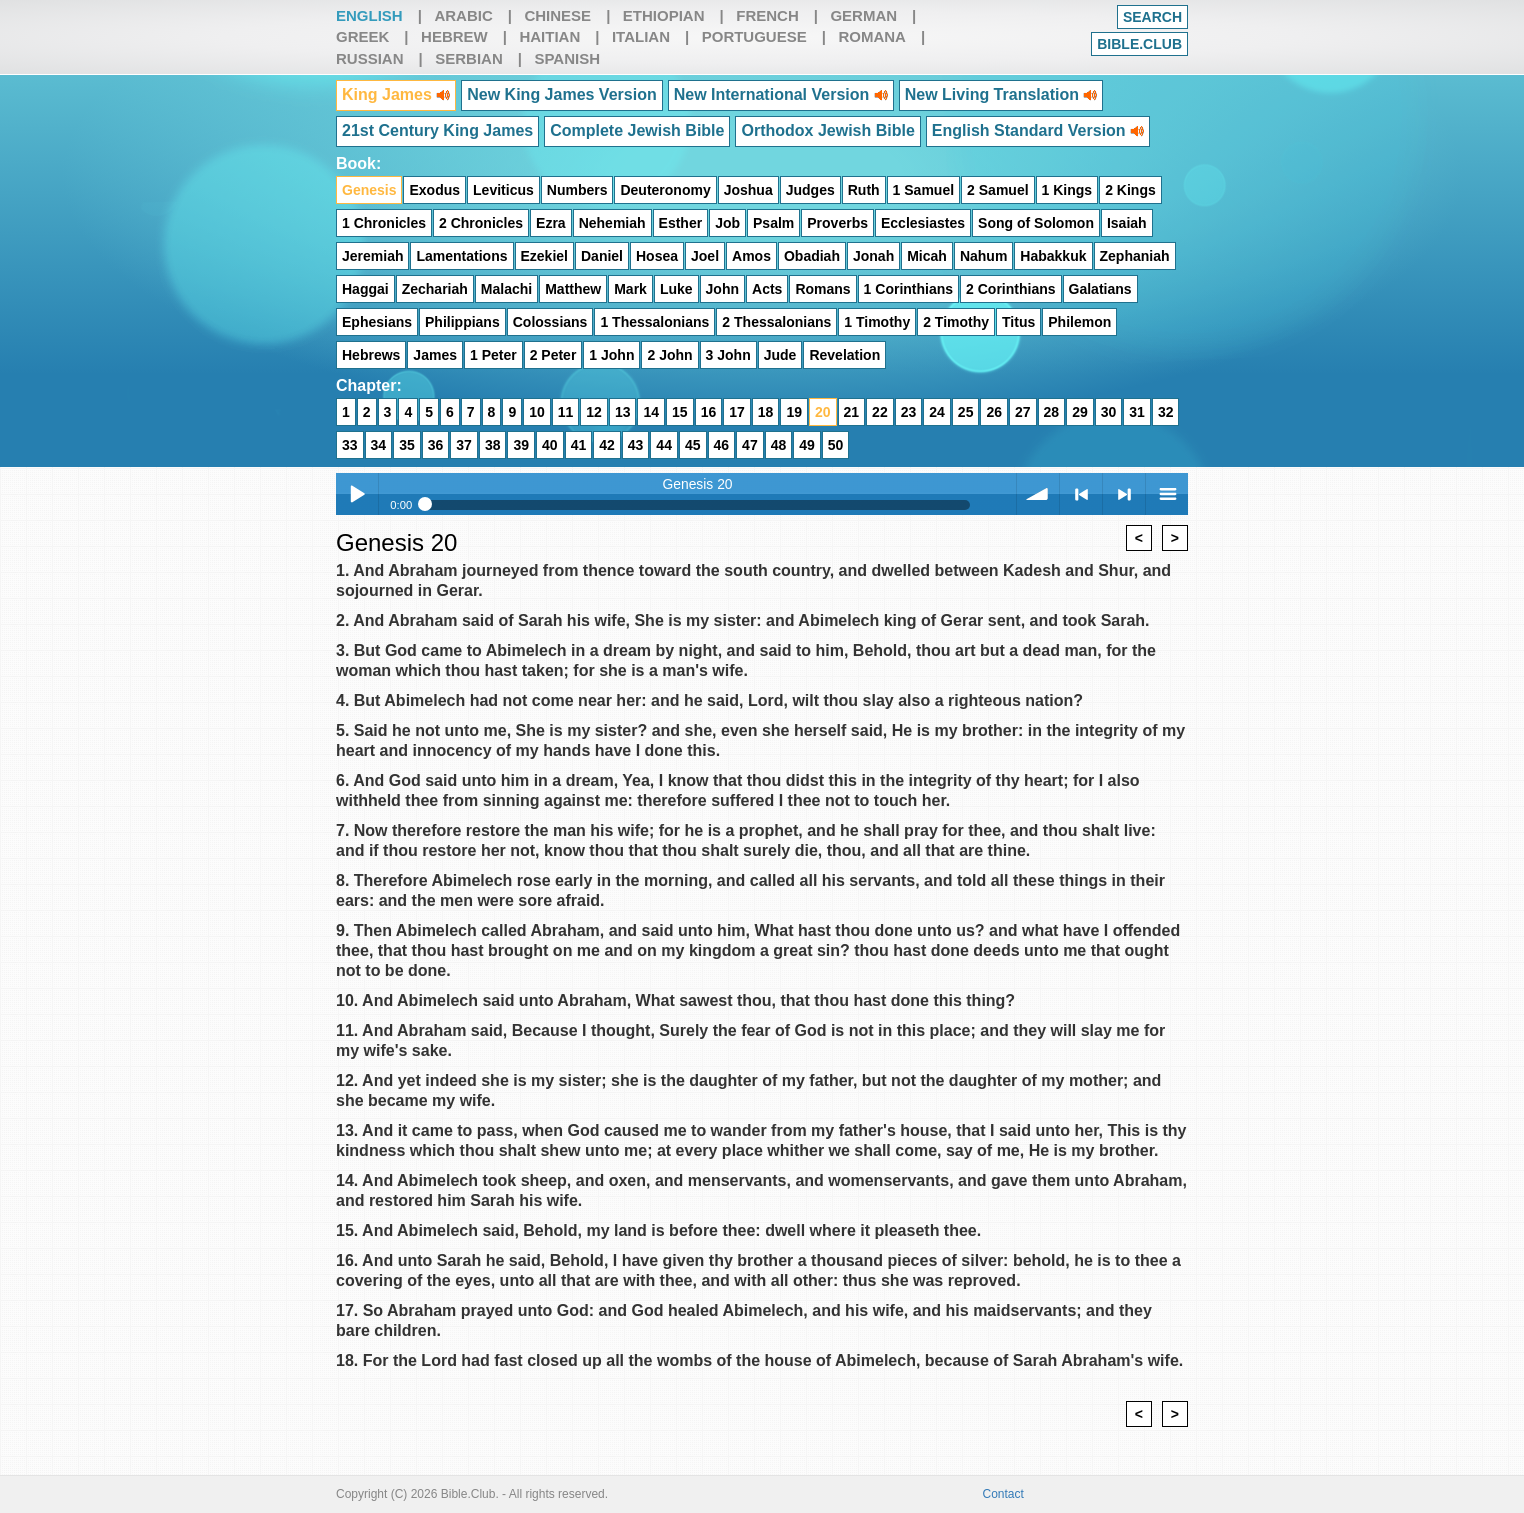 This screenshot has height=1513, width=1524. Describe the element at coordinates (437, 130) in the screenshot. I see `21st Century King James` at that location.